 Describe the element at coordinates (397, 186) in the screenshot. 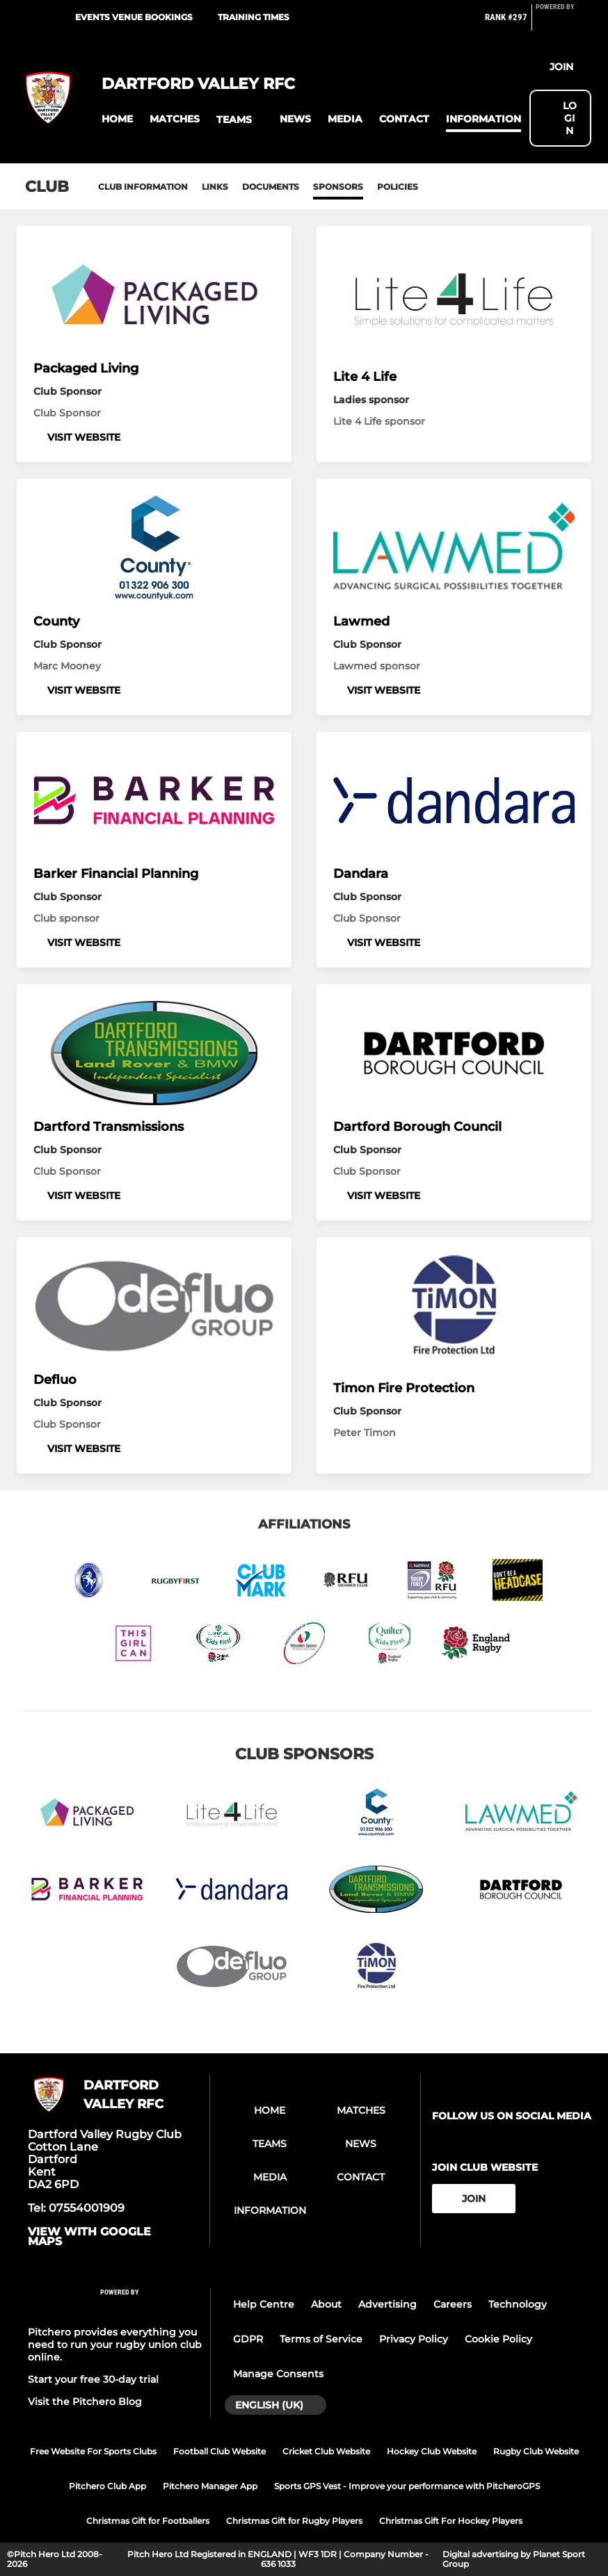

I see `Policies` at that location.